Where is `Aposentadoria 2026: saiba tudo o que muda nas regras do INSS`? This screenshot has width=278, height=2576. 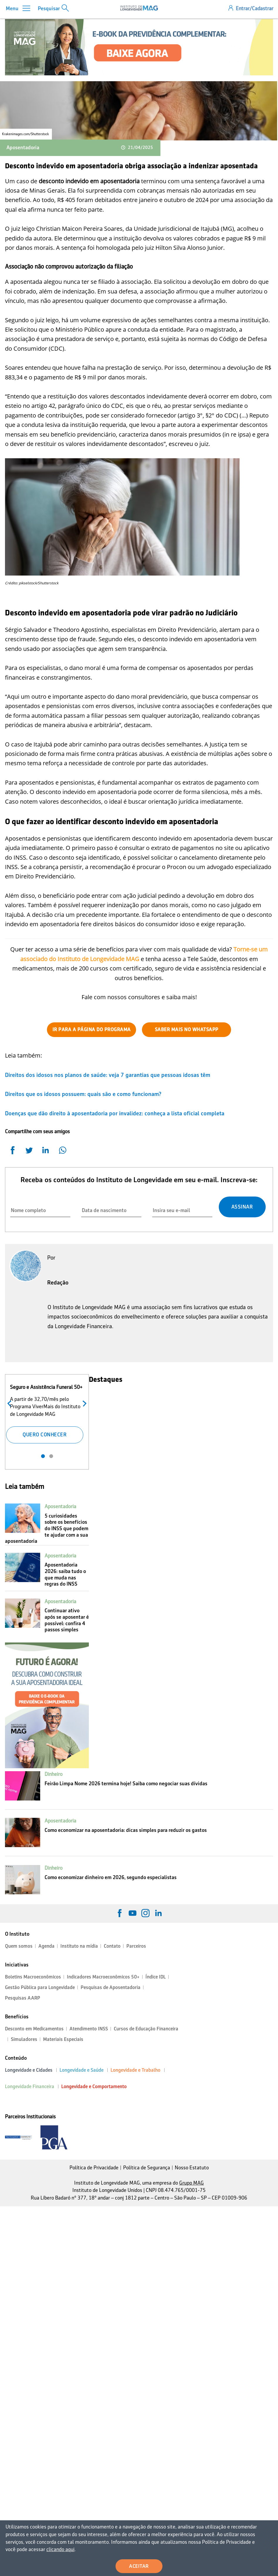
Aposentadoria 2026: saiba tudo o que muda nas regras do INSS is located at coordinates (65, 1574).